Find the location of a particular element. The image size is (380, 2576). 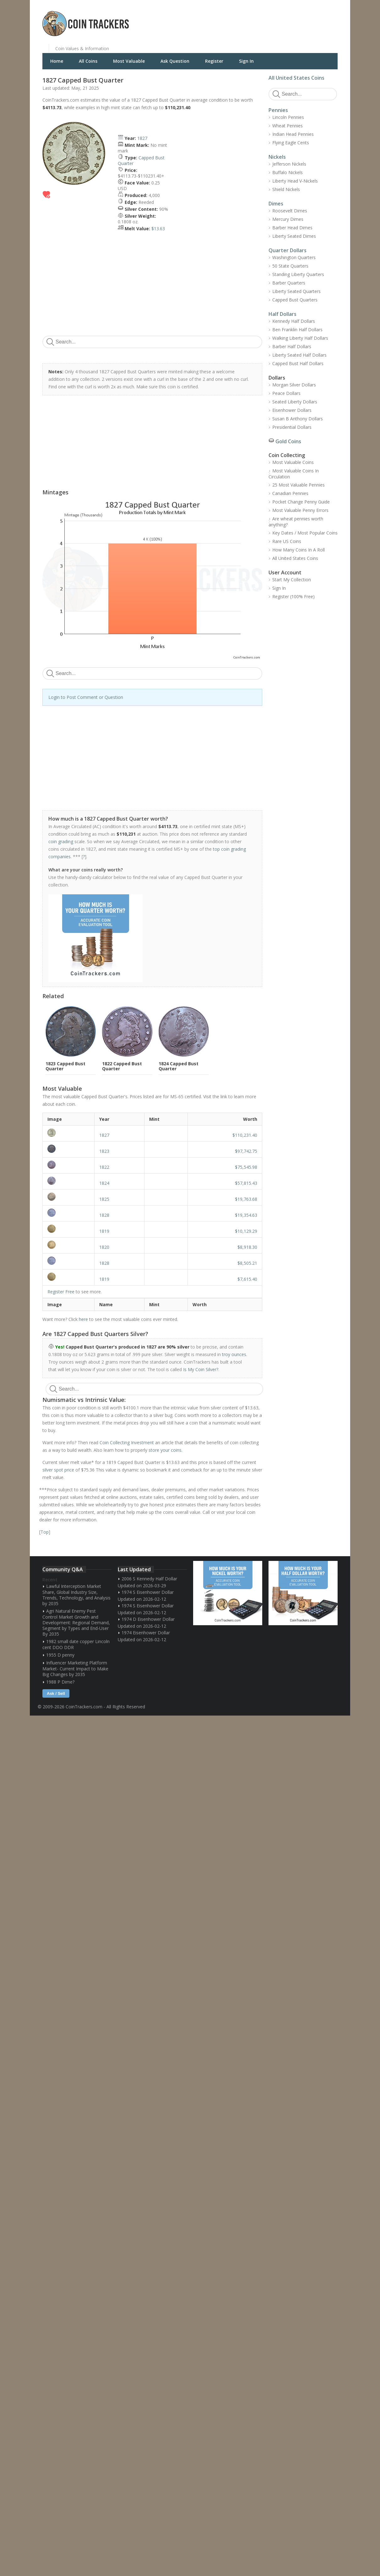

1819 is located at coordinates (104, 1231).